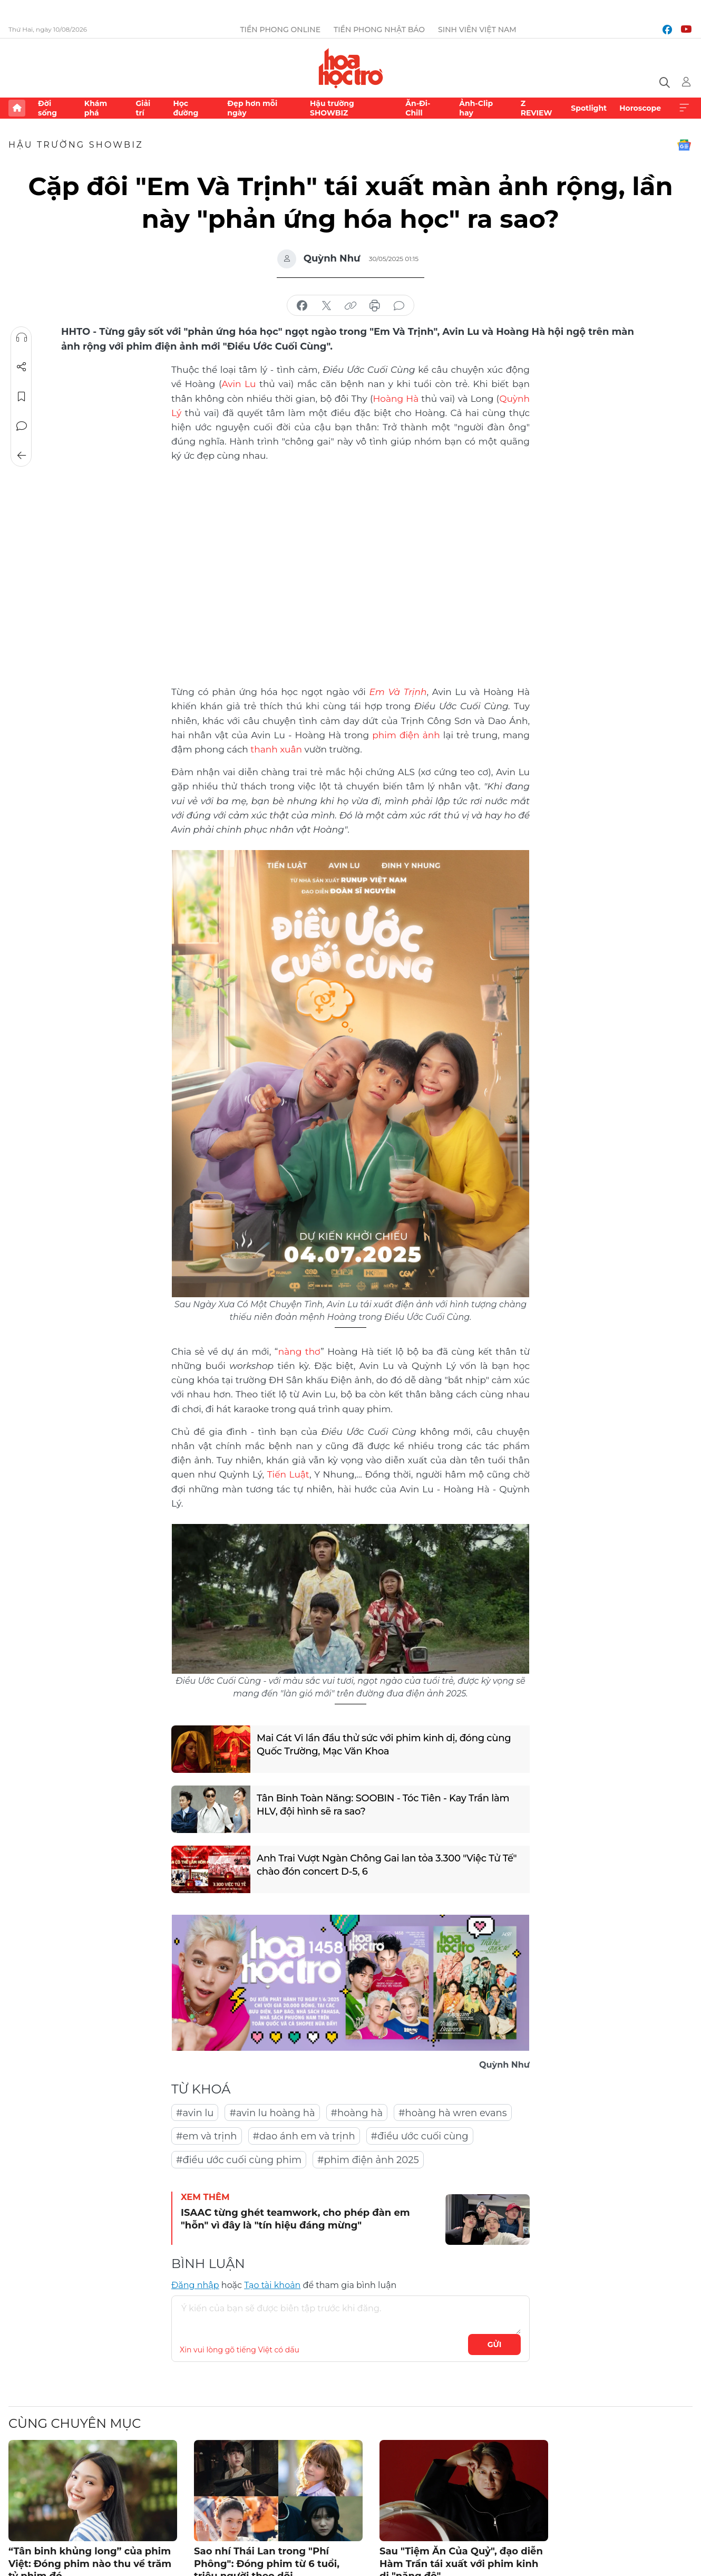 Image resolution: width=701 pixels, height=2576 pixels. Describe the element at coordinates (288, 1474) in the screenshot. I see `Tiến Luật` at that location.